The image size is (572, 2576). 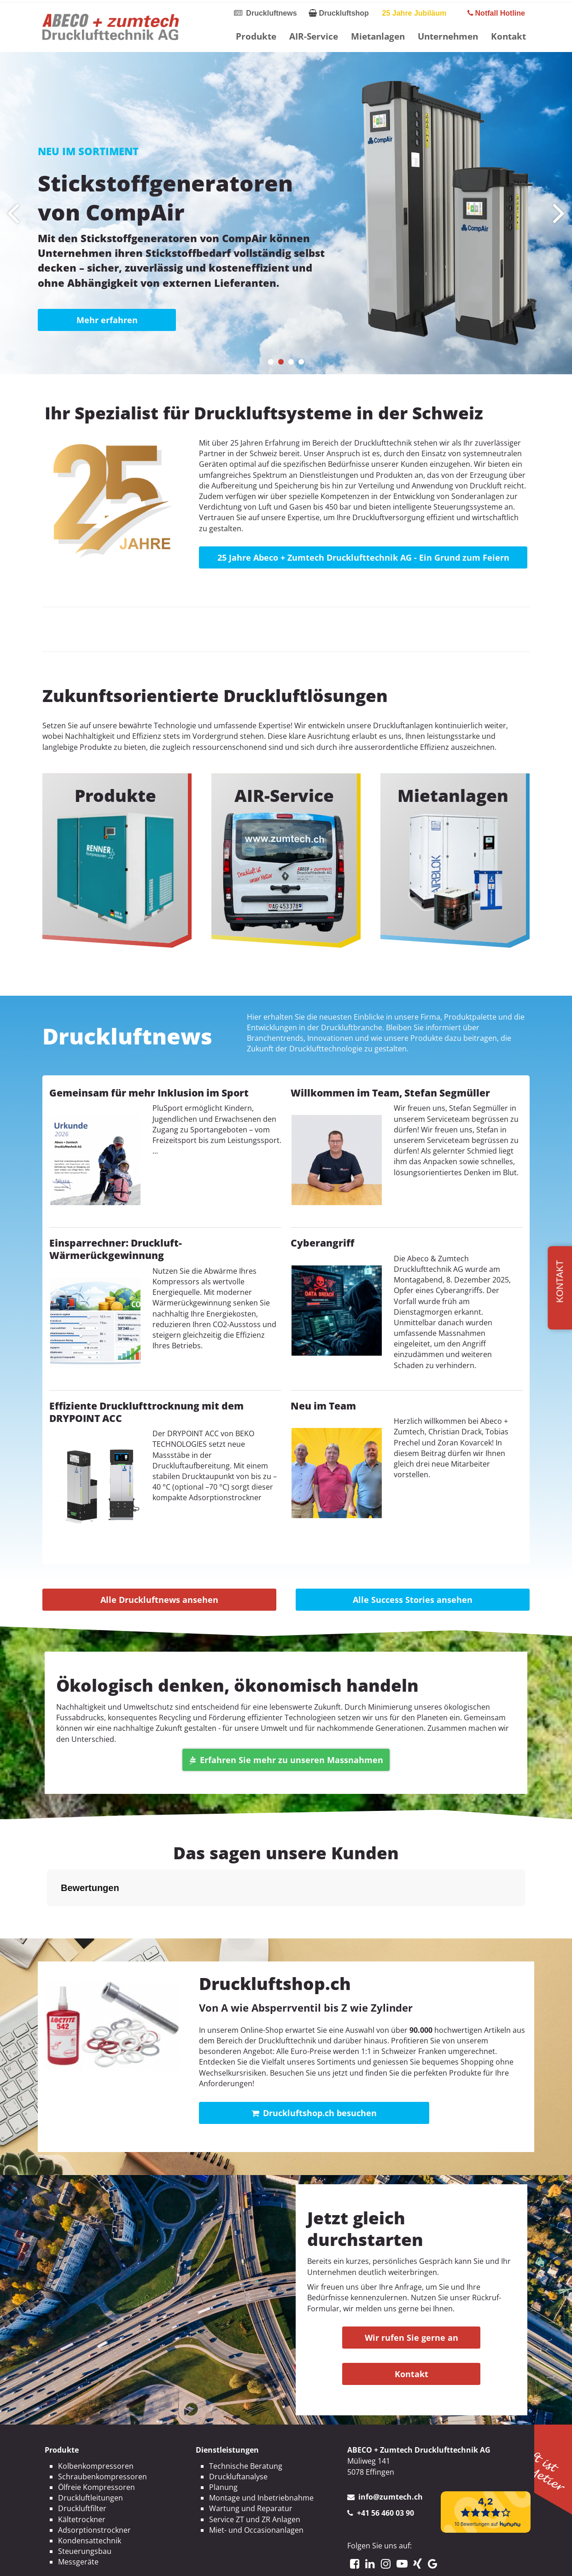 I want to click on Willkommen im Team, Stefan Segmüller, so click(x=390, y=1092).